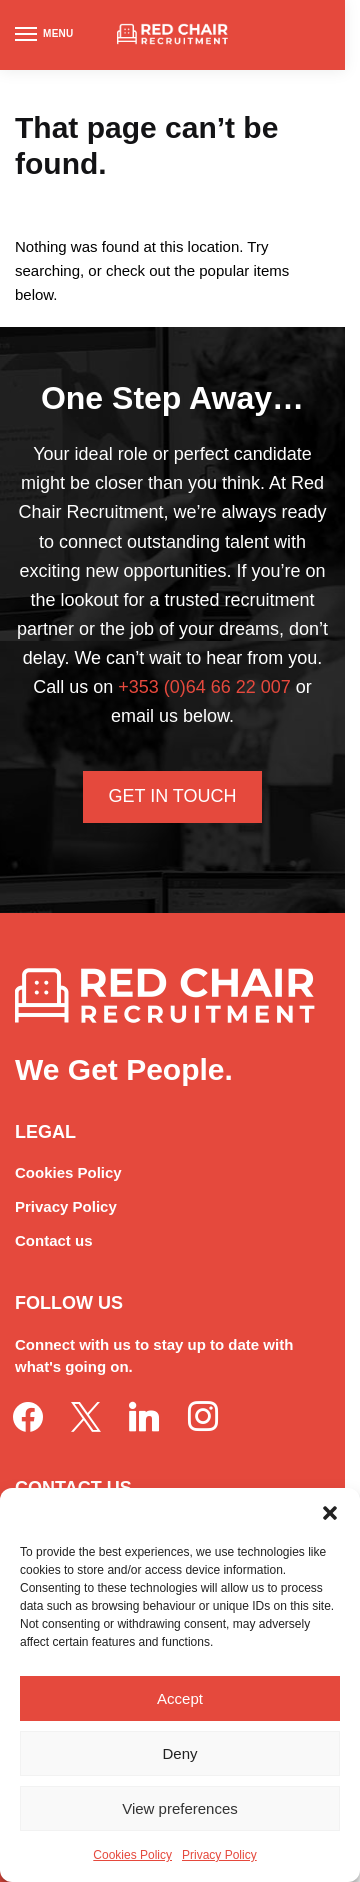  What do you see at coordinates (54, 1240) in the screenshot?
I see `Contact us` at bounding box center [54, 1240].